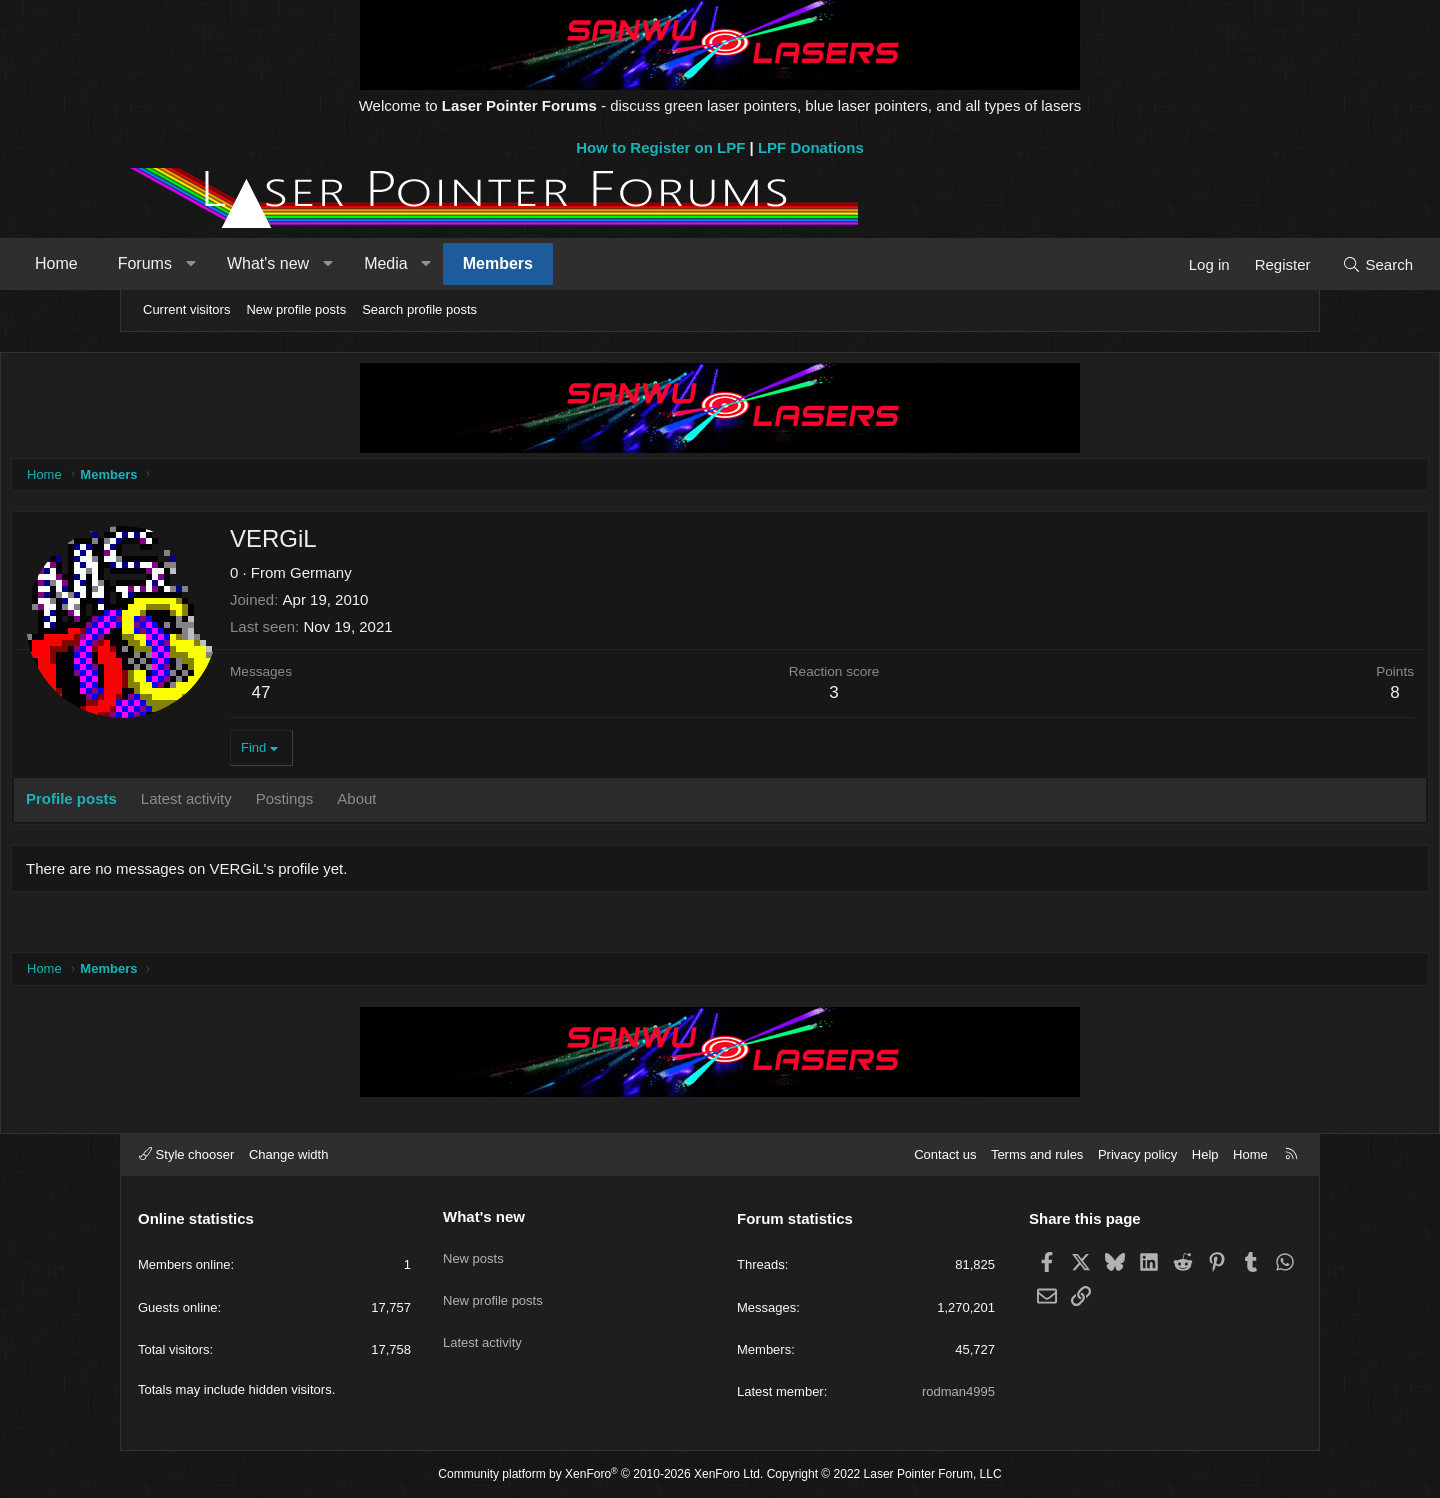  Describe the element at coordinates (945, 1154) in the screenshot. I see `Contact us` at that location.